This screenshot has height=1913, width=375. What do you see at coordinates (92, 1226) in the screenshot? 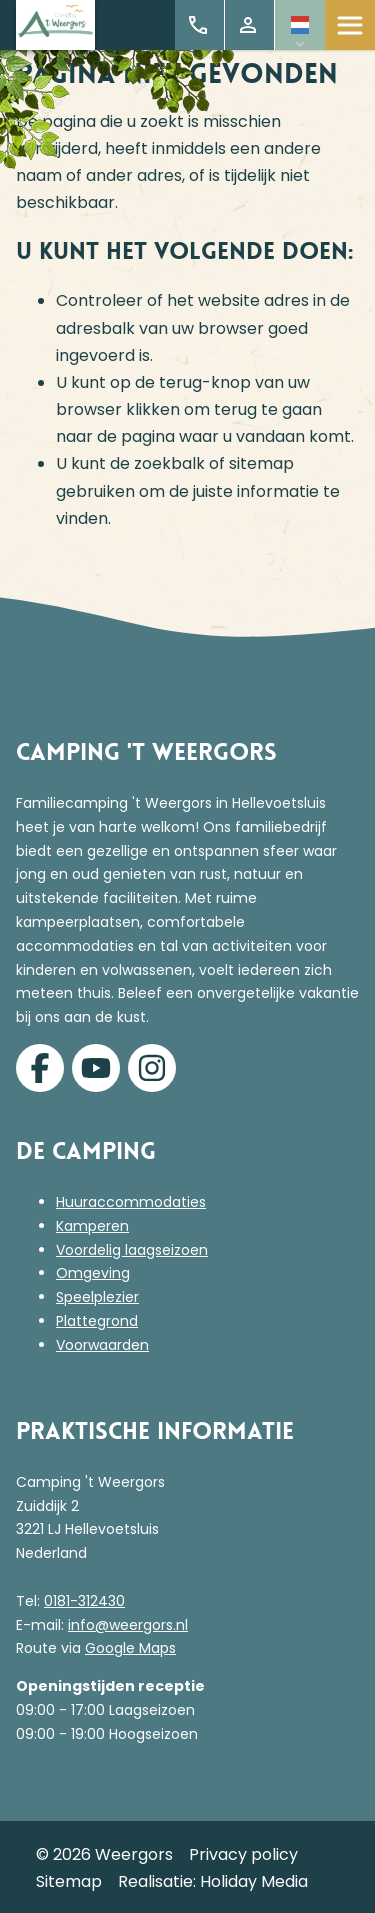
I see `Kamperen` at bounding box center [92, 1226].